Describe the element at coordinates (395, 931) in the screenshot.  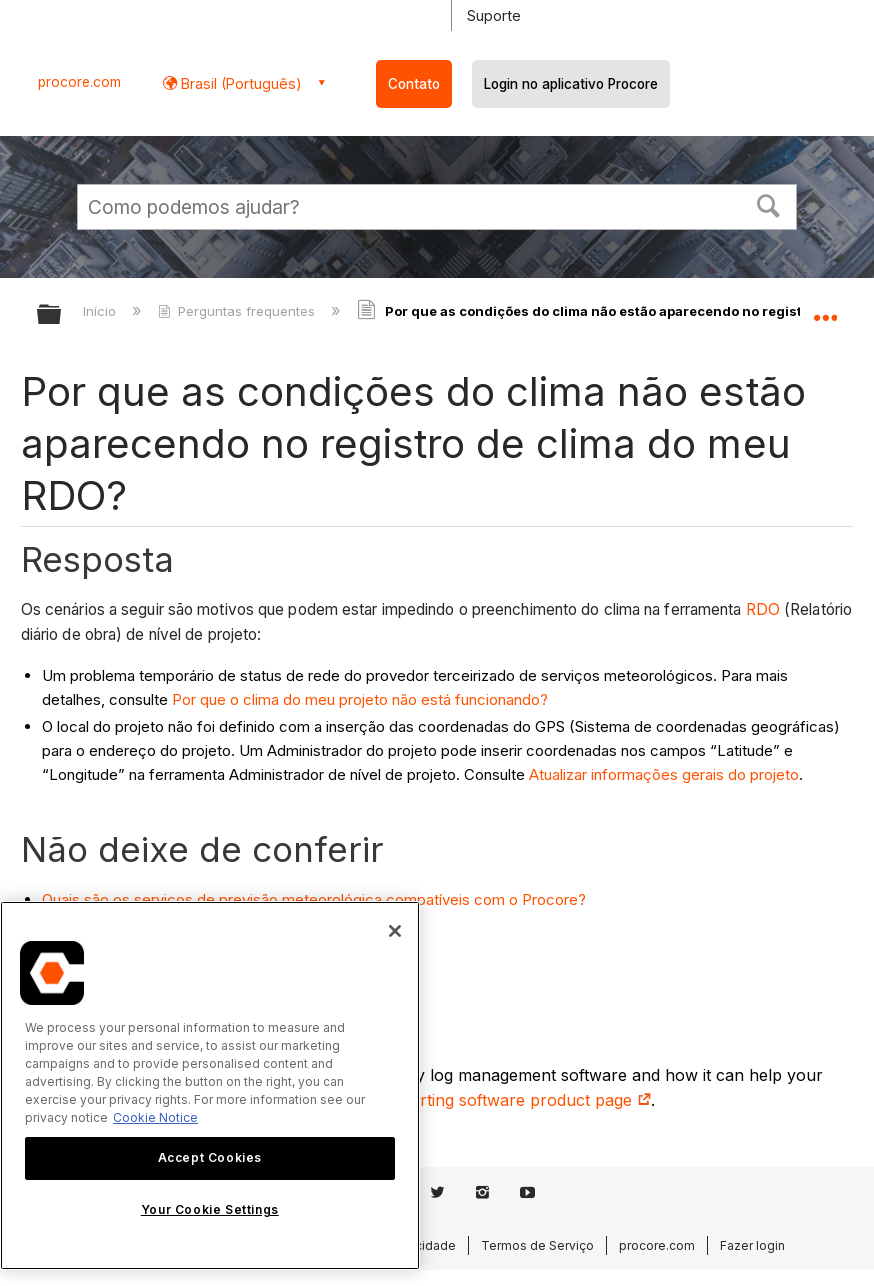
I see `[Close]` at that location.